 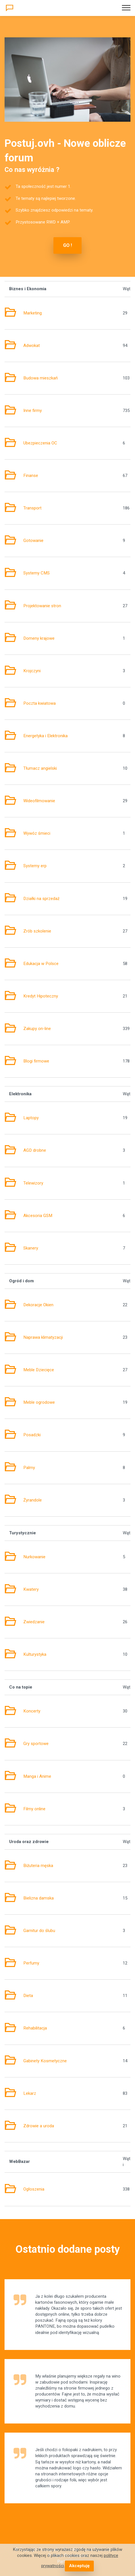 I want to click on Gotowanie, so click(x=33, y=540).